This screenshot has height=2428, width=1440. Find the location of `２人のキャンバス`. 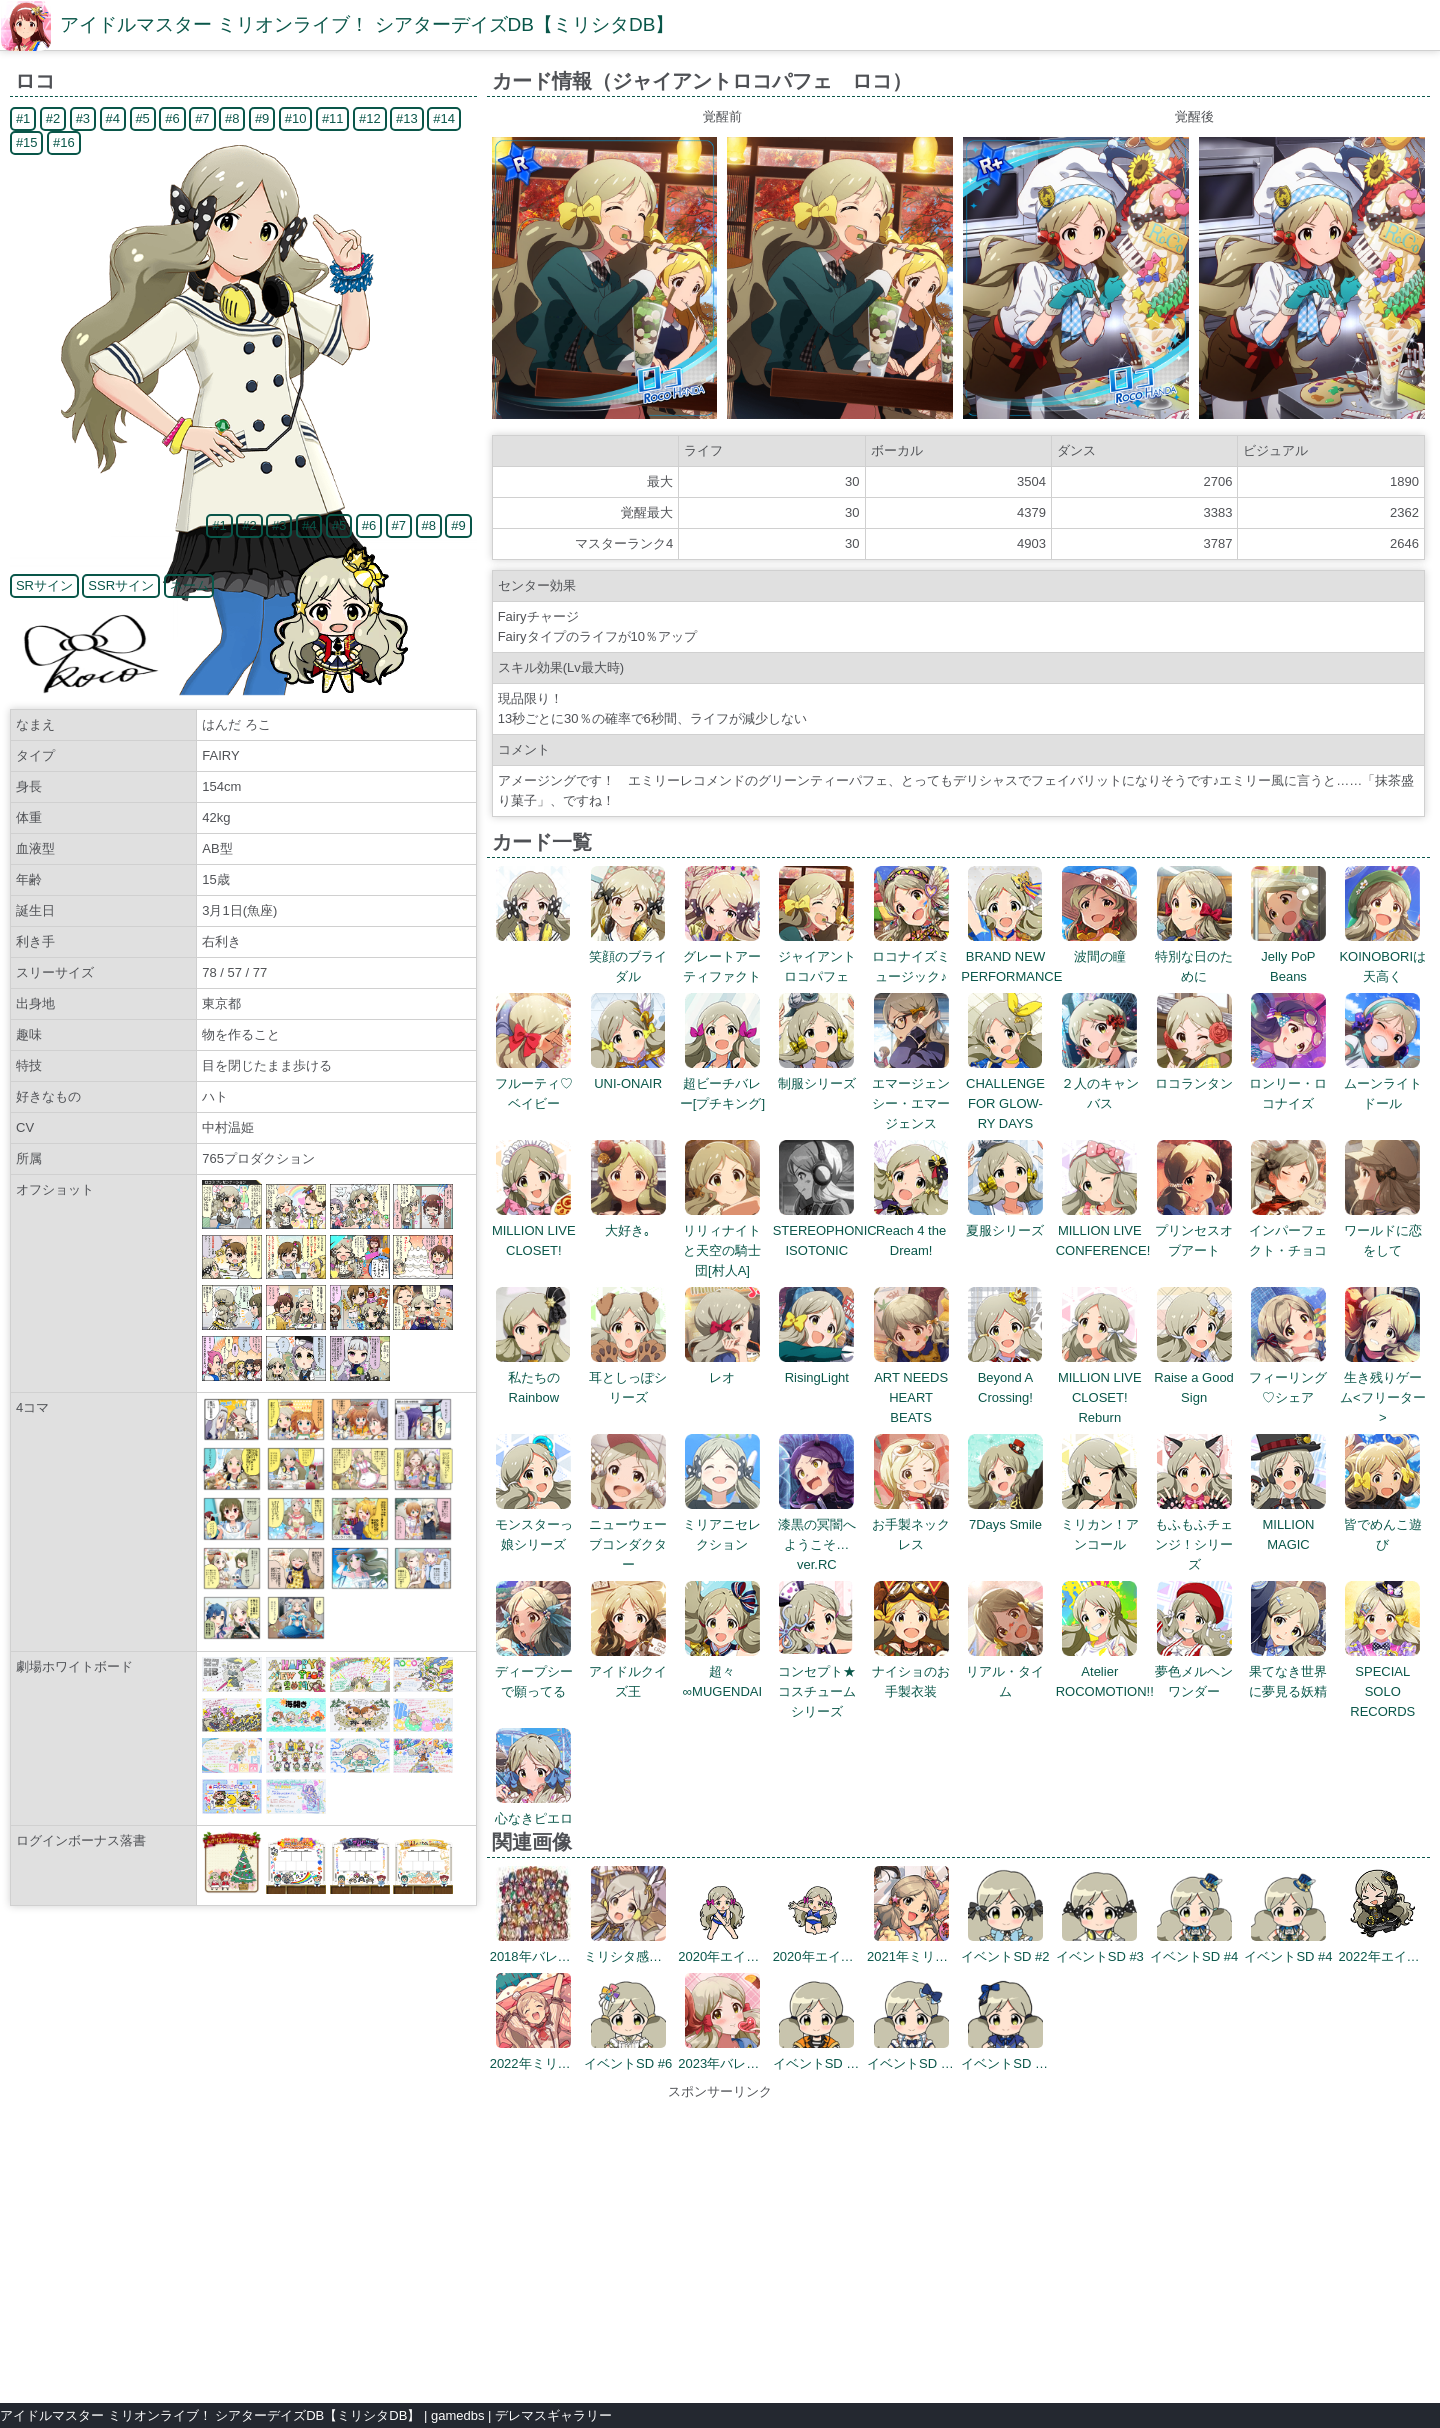

２人のキャンバス is located at coordinates (1100, 1083).